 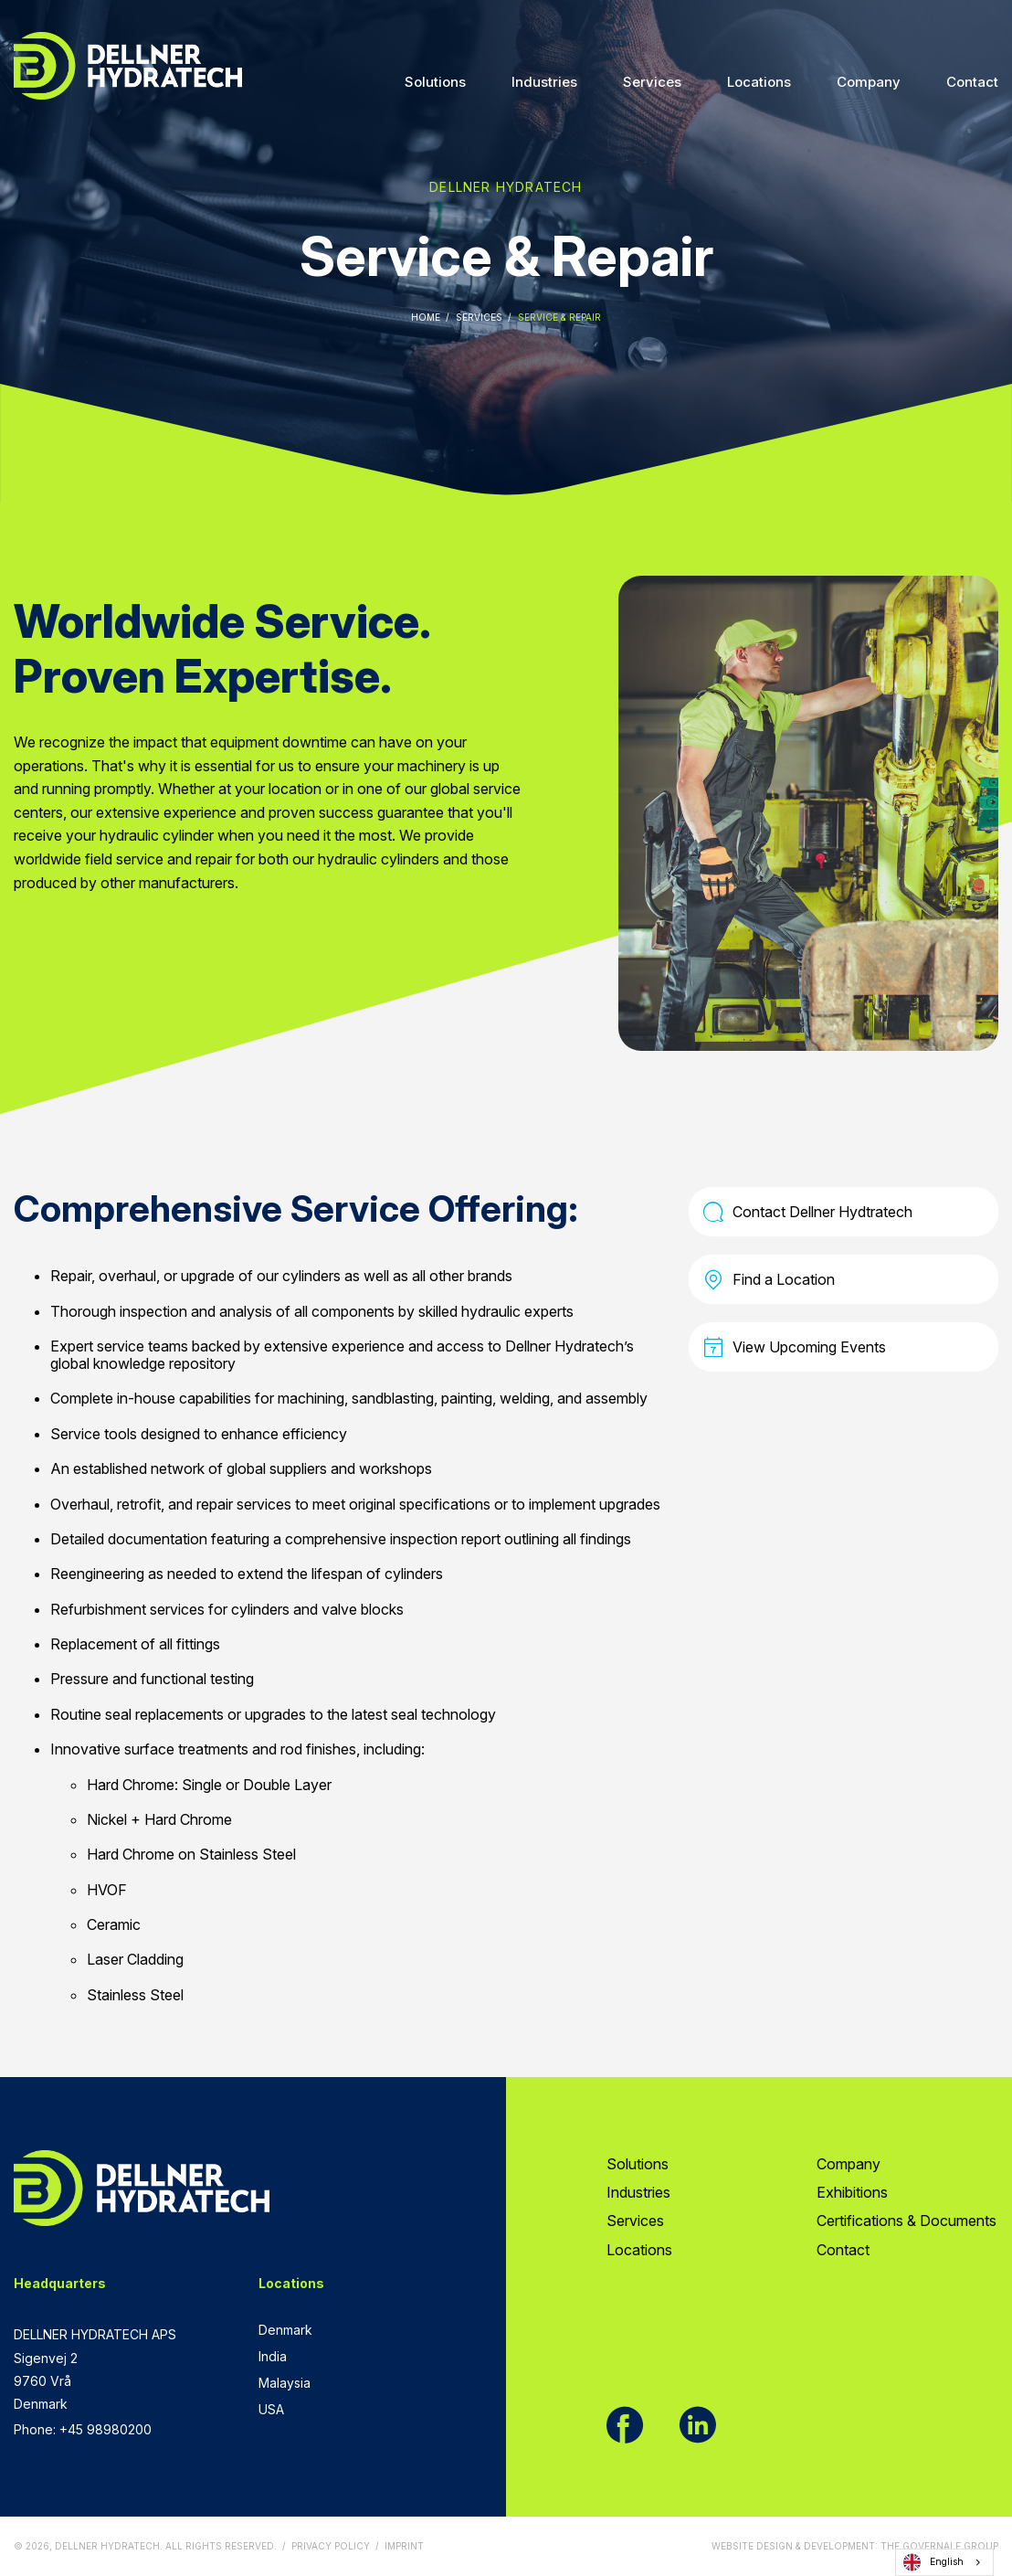 I want to click on Services, so click(x=652, y=81).